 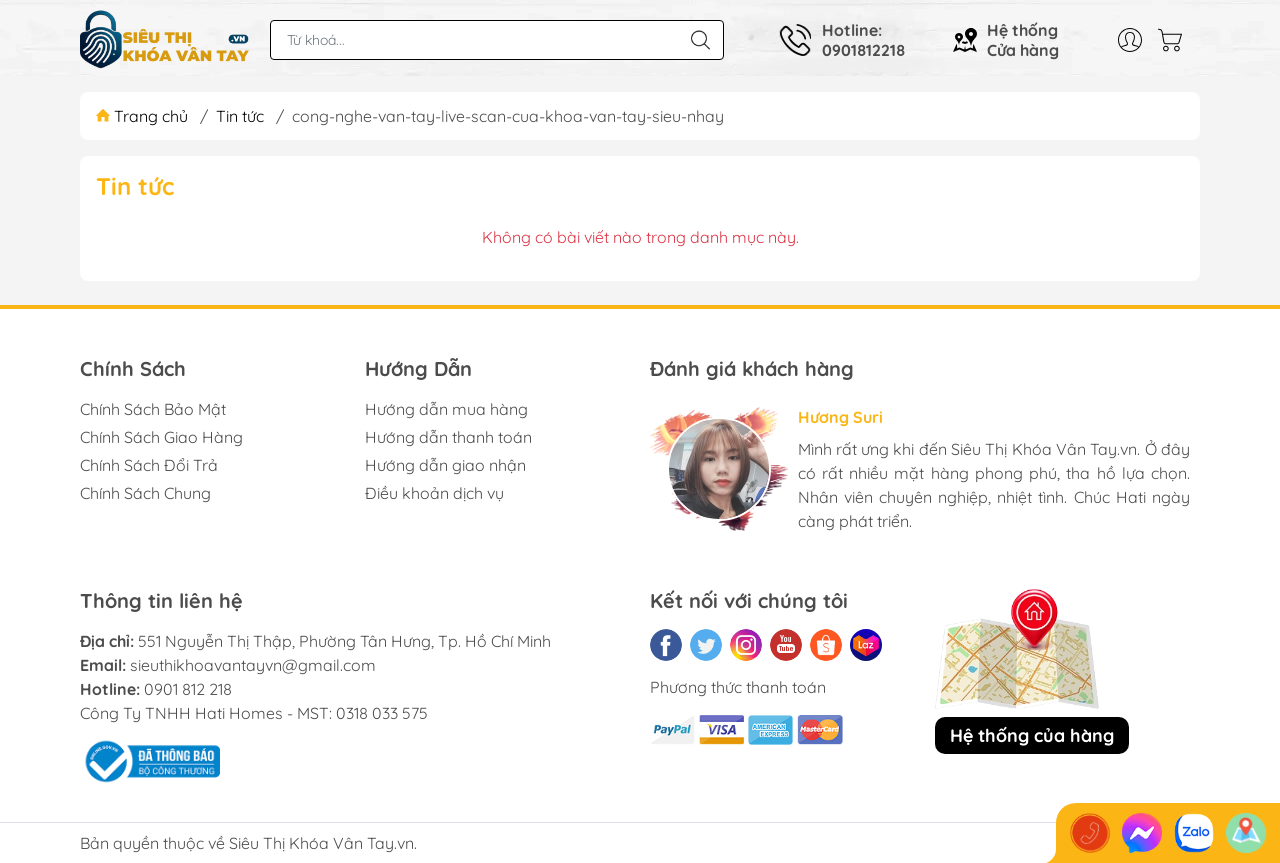 What do you see at coordinates (153, 409) in the screenshot?
I see `Chính Sách Bảo Mật` at bounding box center [153, 409].